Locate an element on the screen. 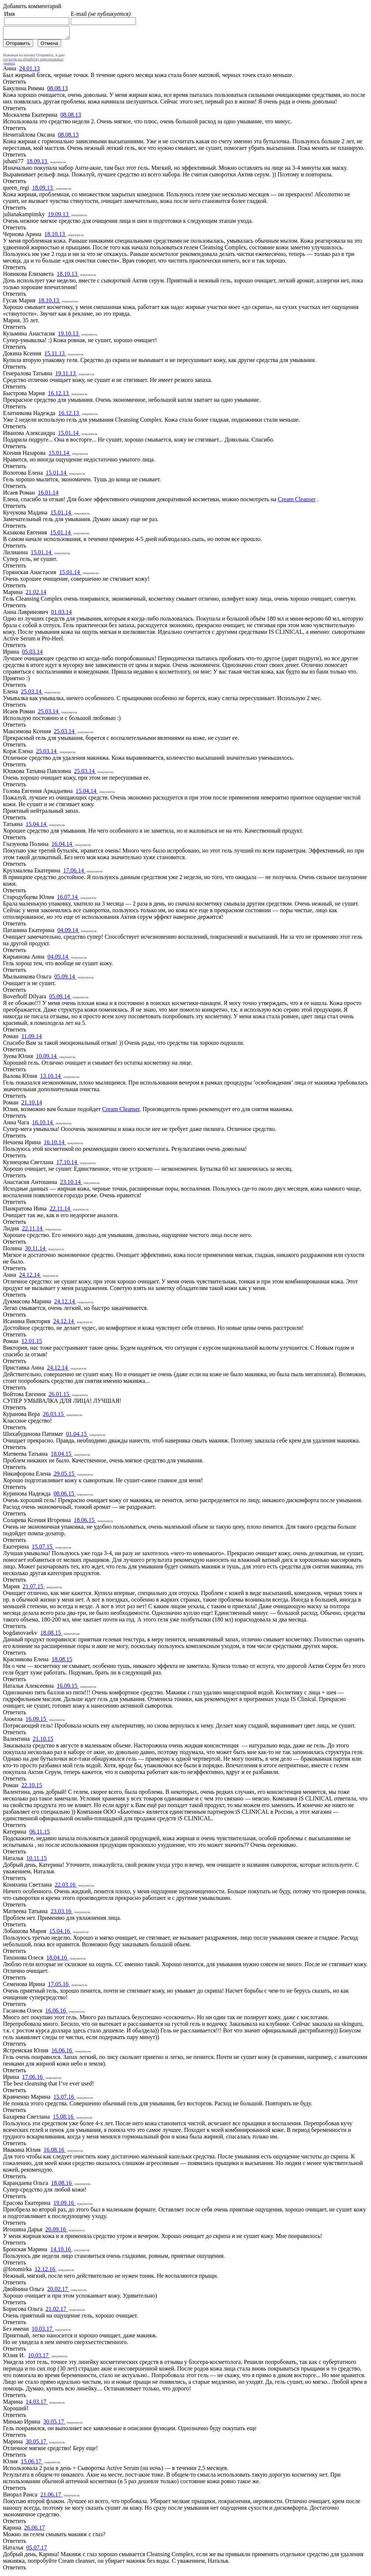 This screenshot has width=371, height=2576. 24.01.13 is located at coordinates (29, 70).